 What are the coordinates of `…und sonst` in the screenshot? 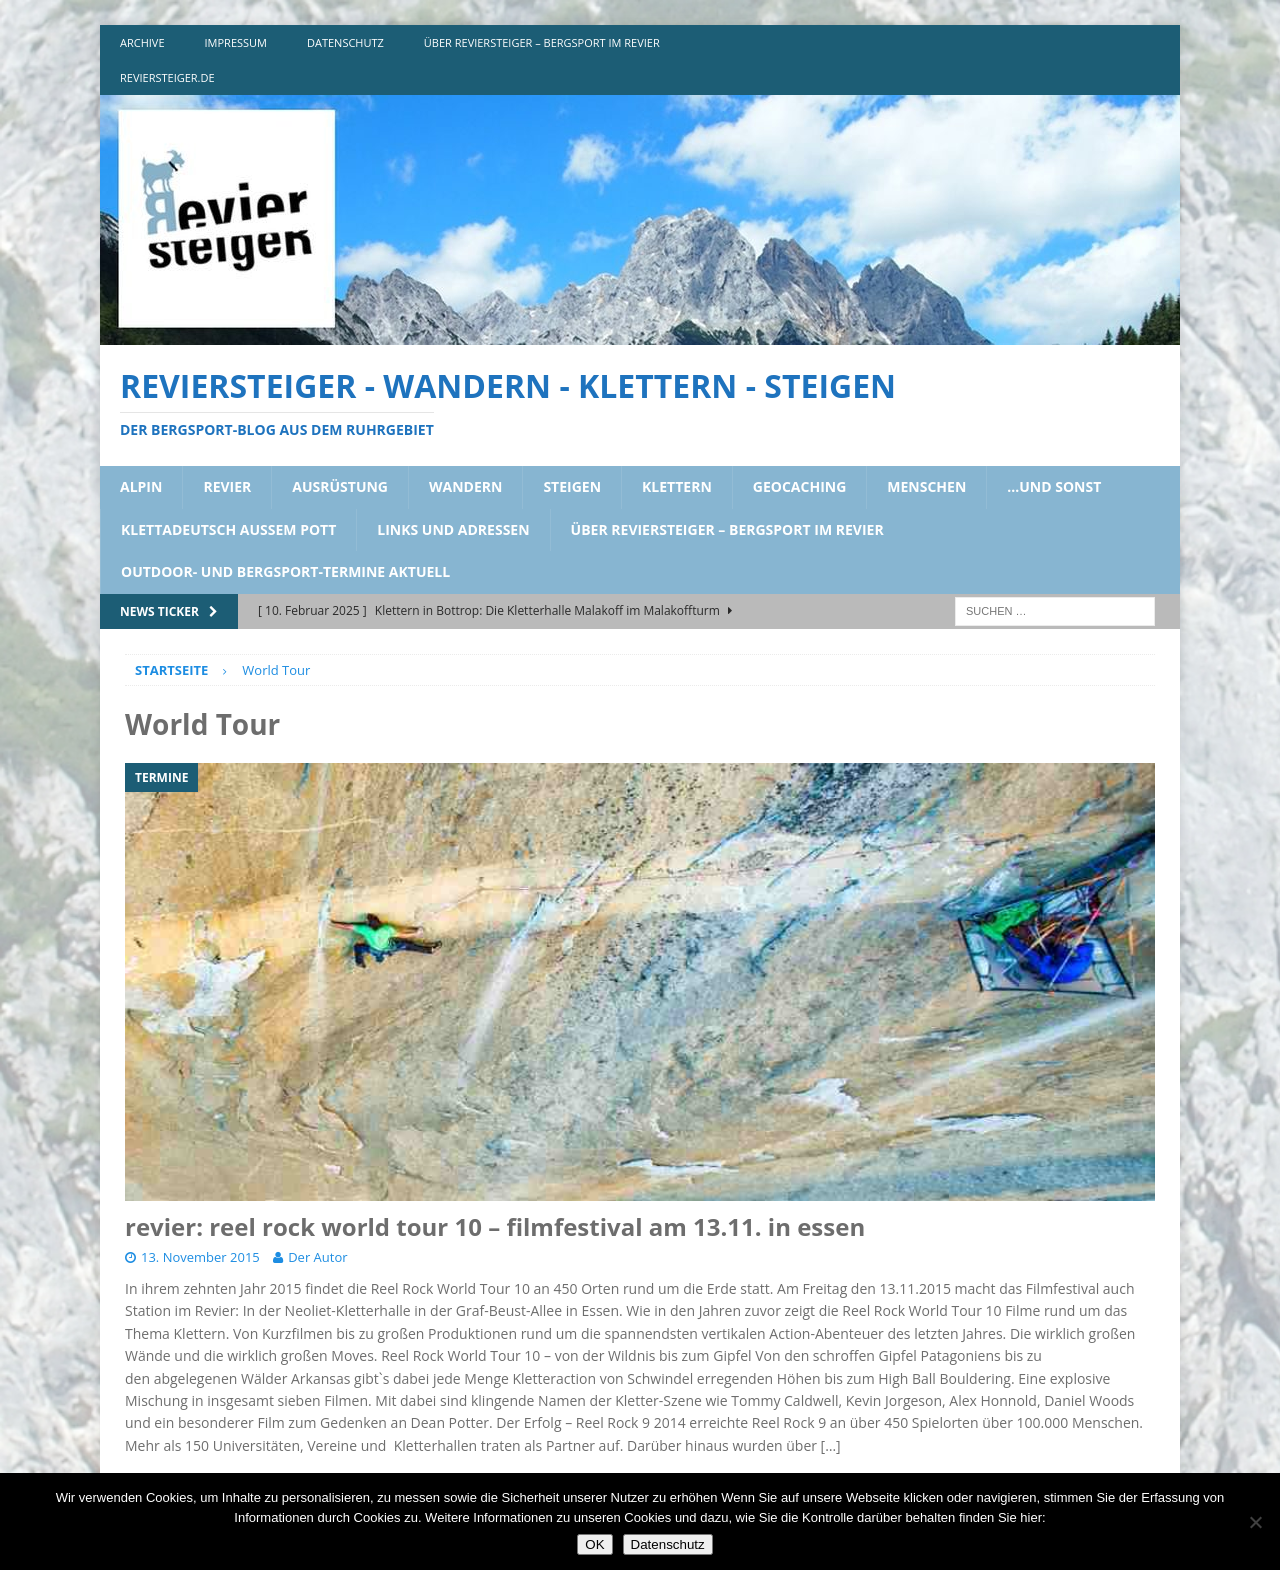 It's located at (1054, 486).